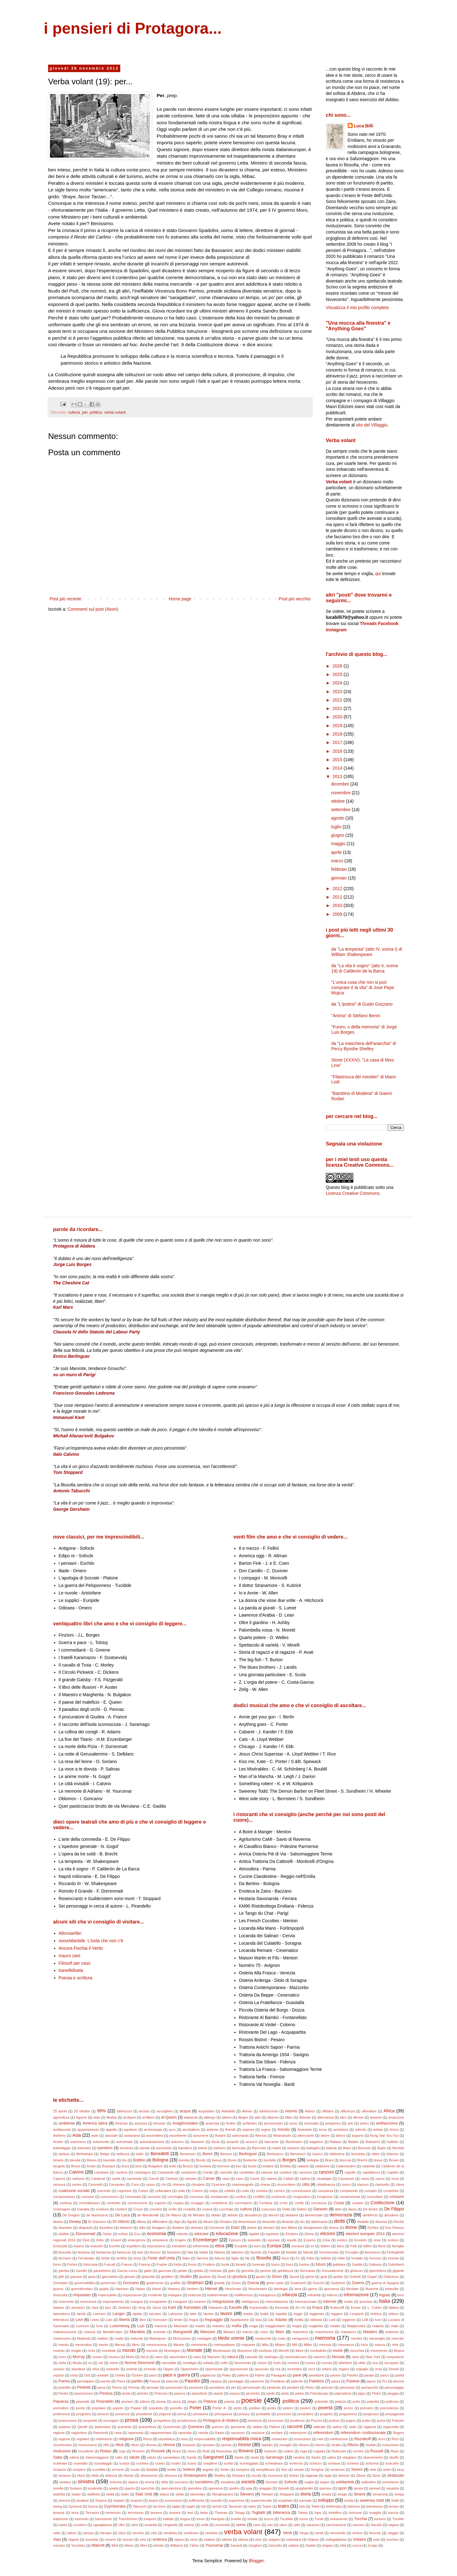 This screenshot has width=457, height=2576. I want to click on gradimento, so click(155, 2283).